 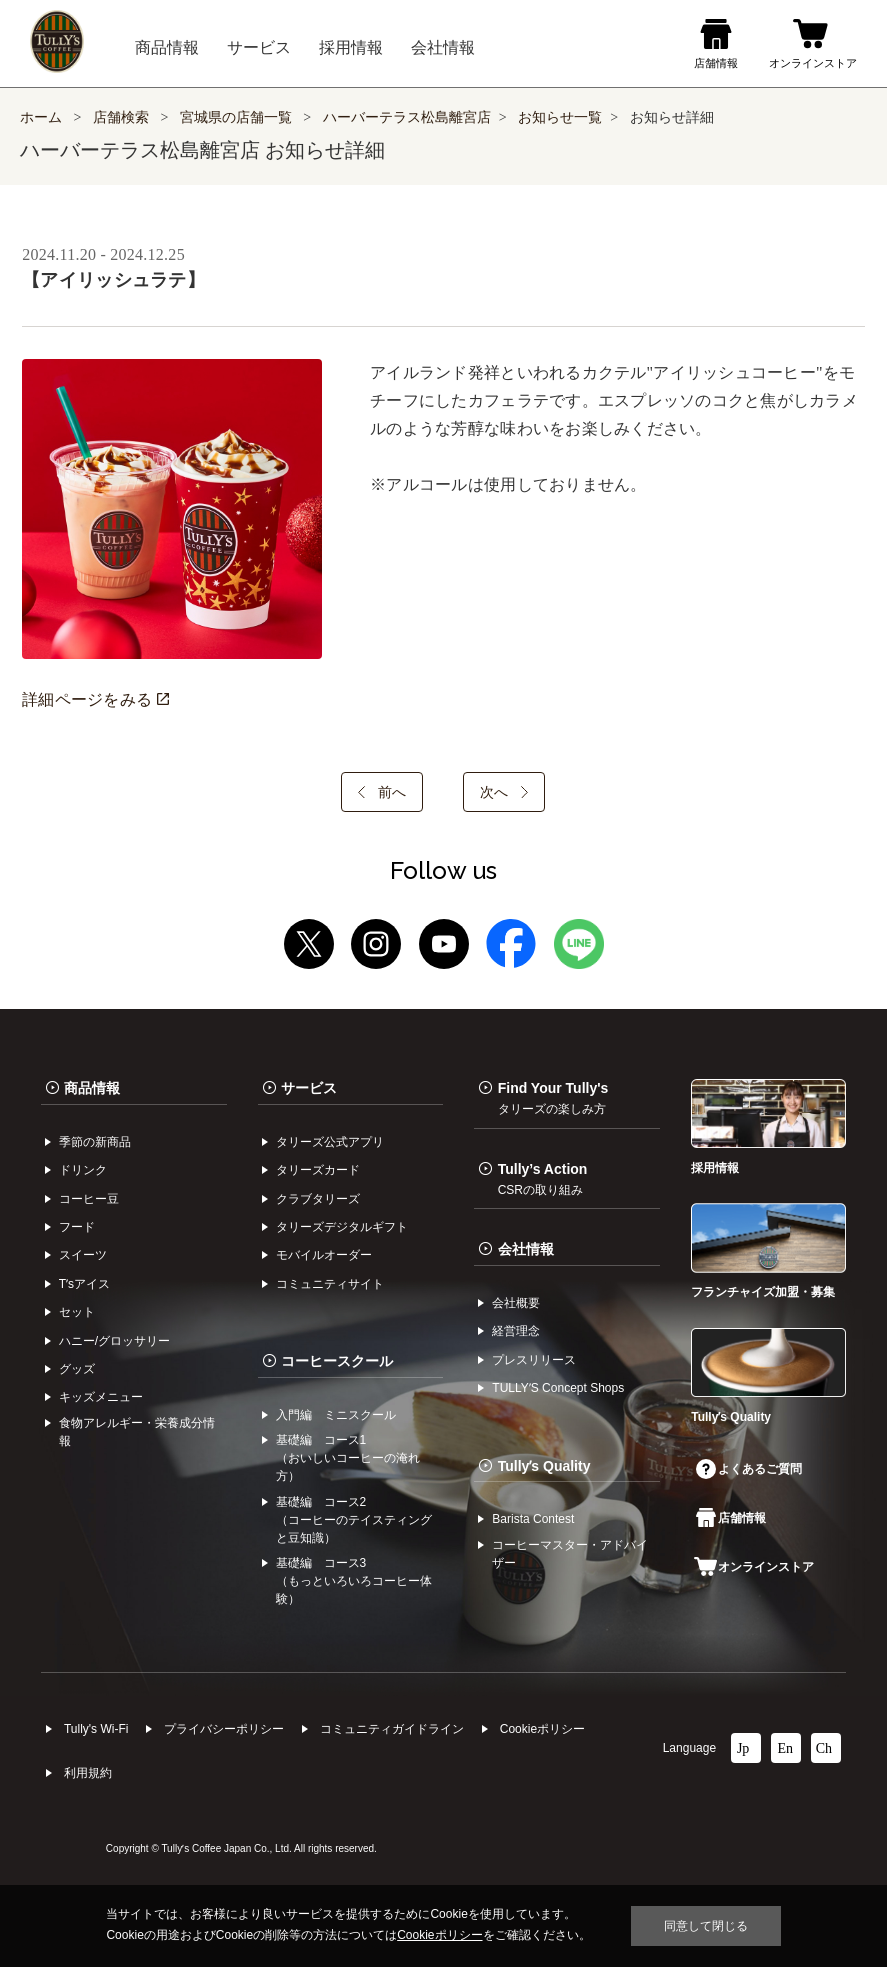 I want to click on フード, so click(x=77, y=1227).